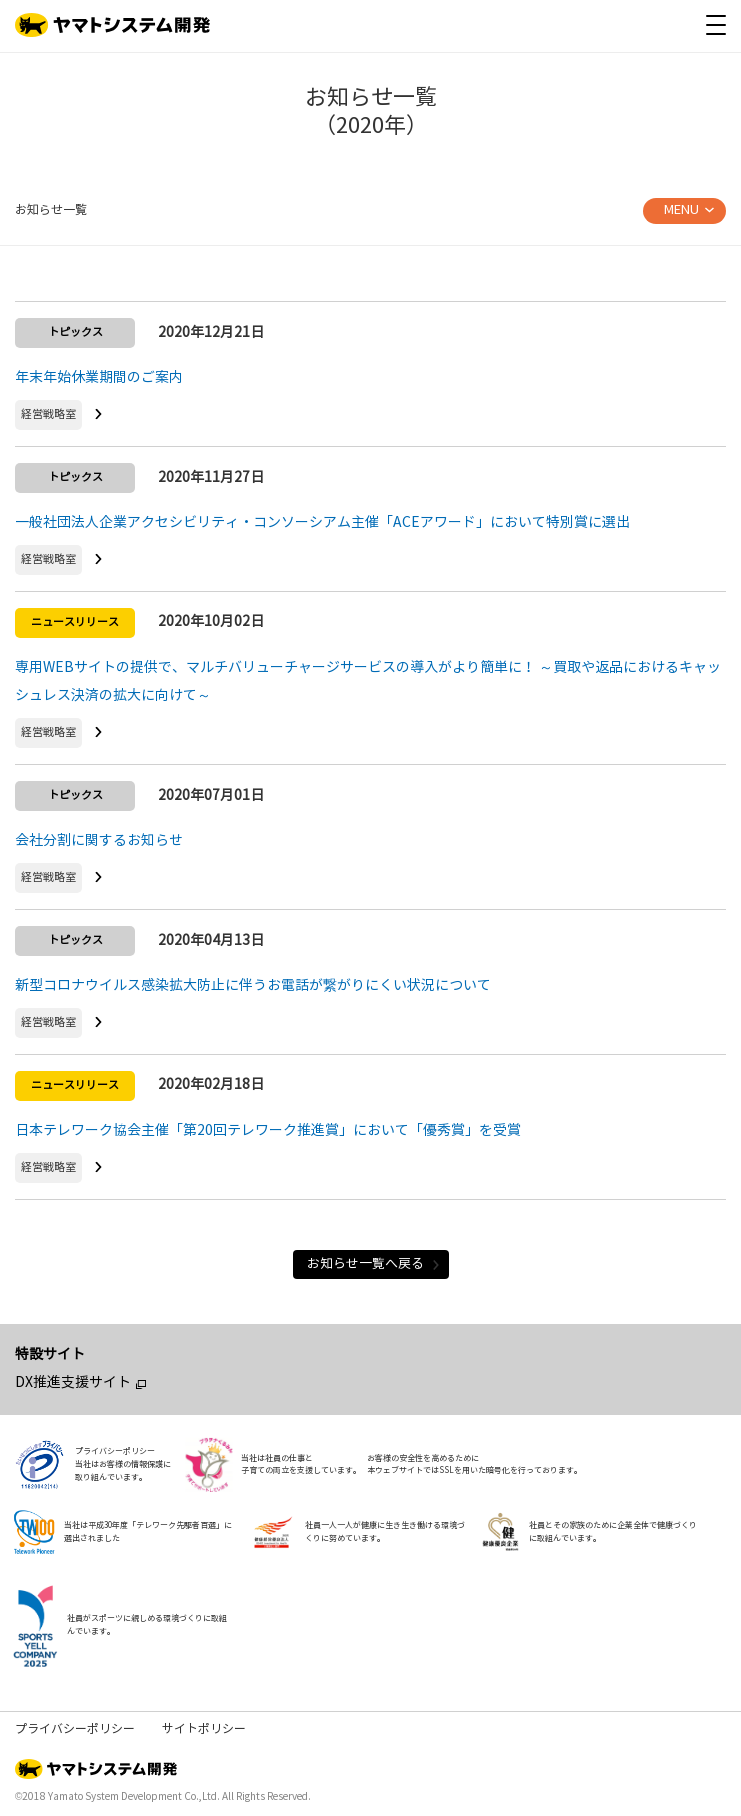 The height and width of the screenshot is (1816, 741). Describe the element at coordinates (681, 210) in the screenshot. I see `MENU` at that location.